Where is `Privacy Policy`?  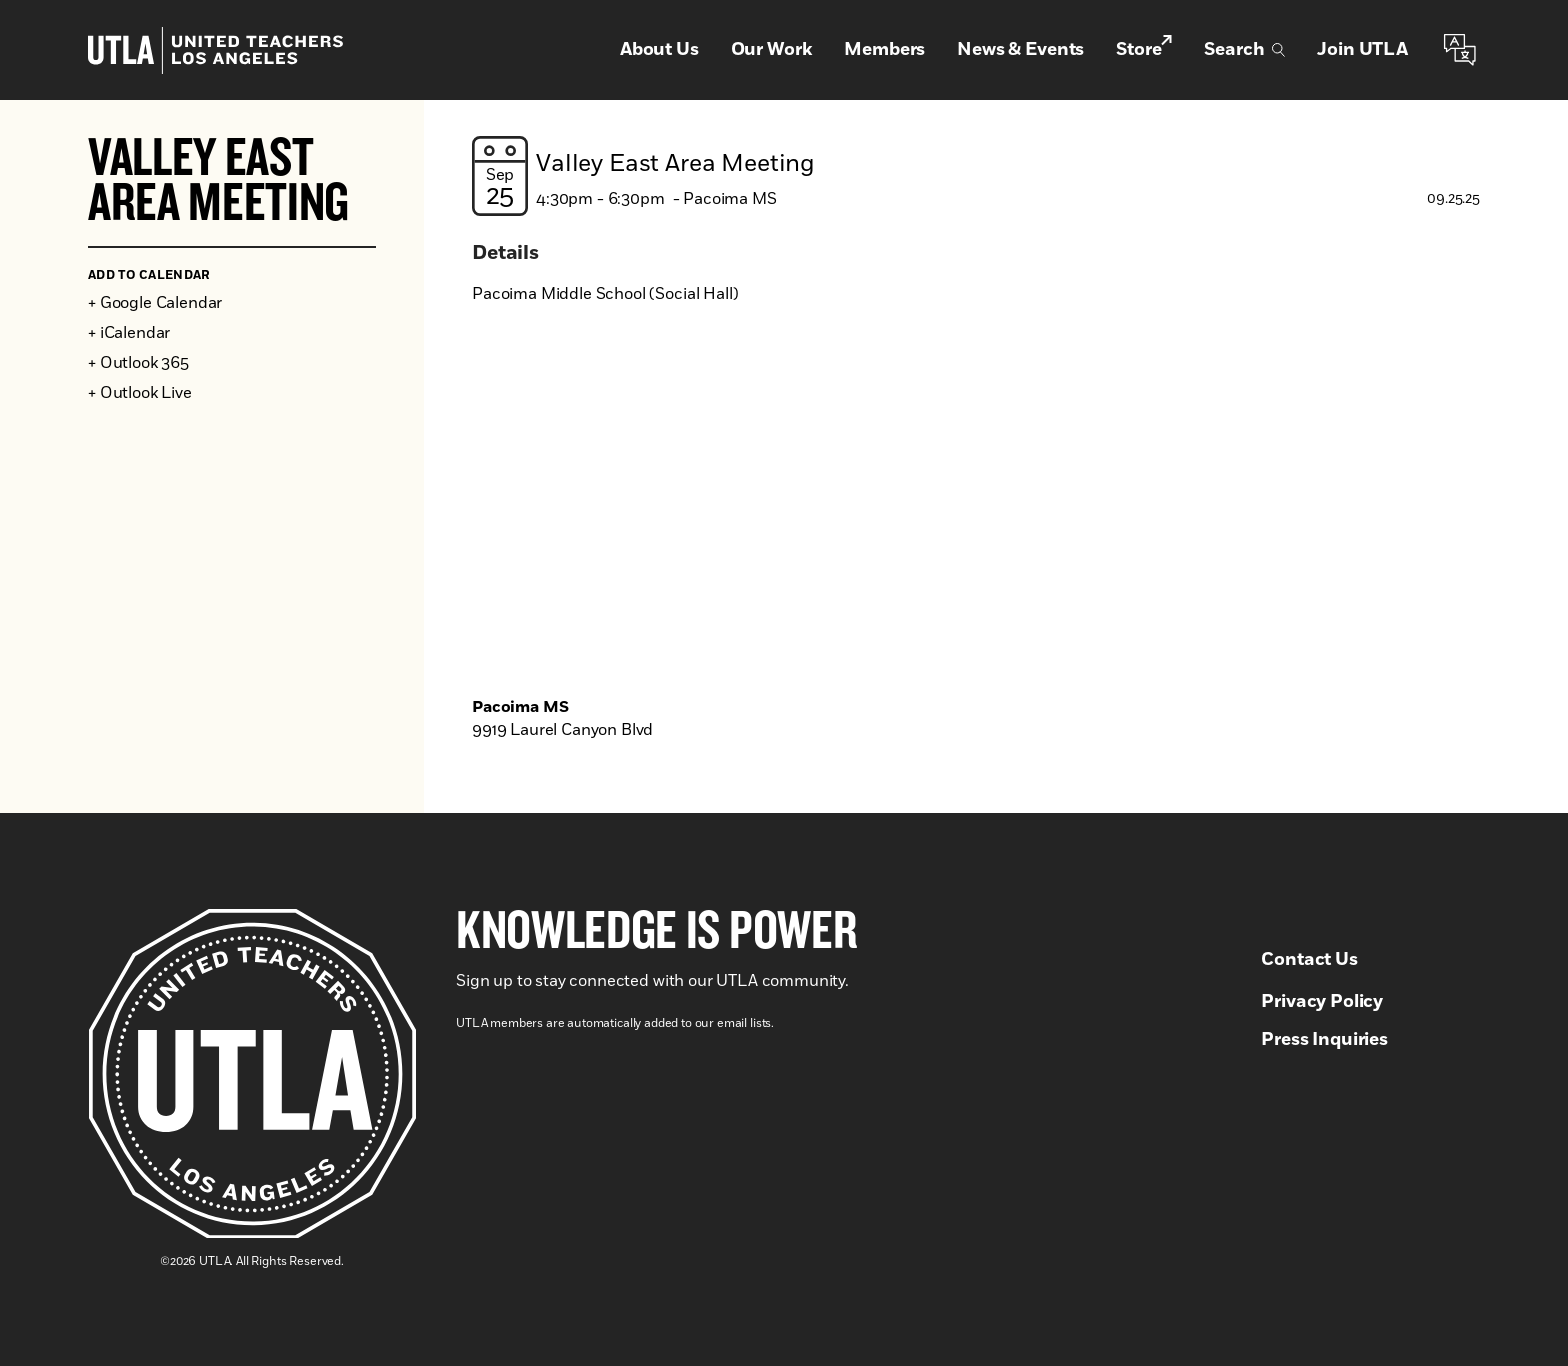
Privacy Policy is located at coordinates (1322, 1002).